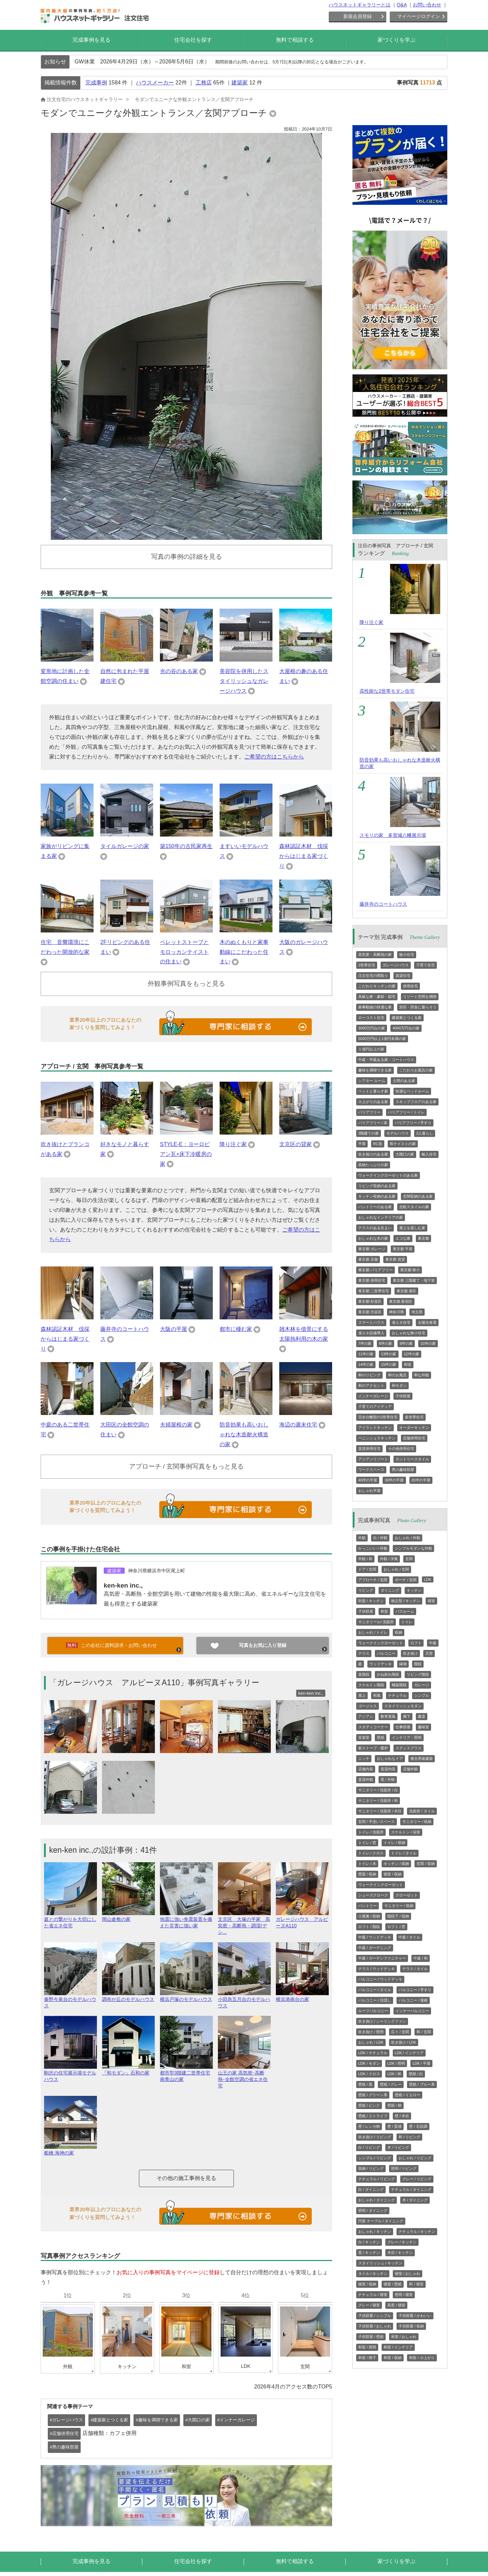  Describe the element at coordinates (367, 1874) in the screenshot. I see `壁面 / 収納` at that location.